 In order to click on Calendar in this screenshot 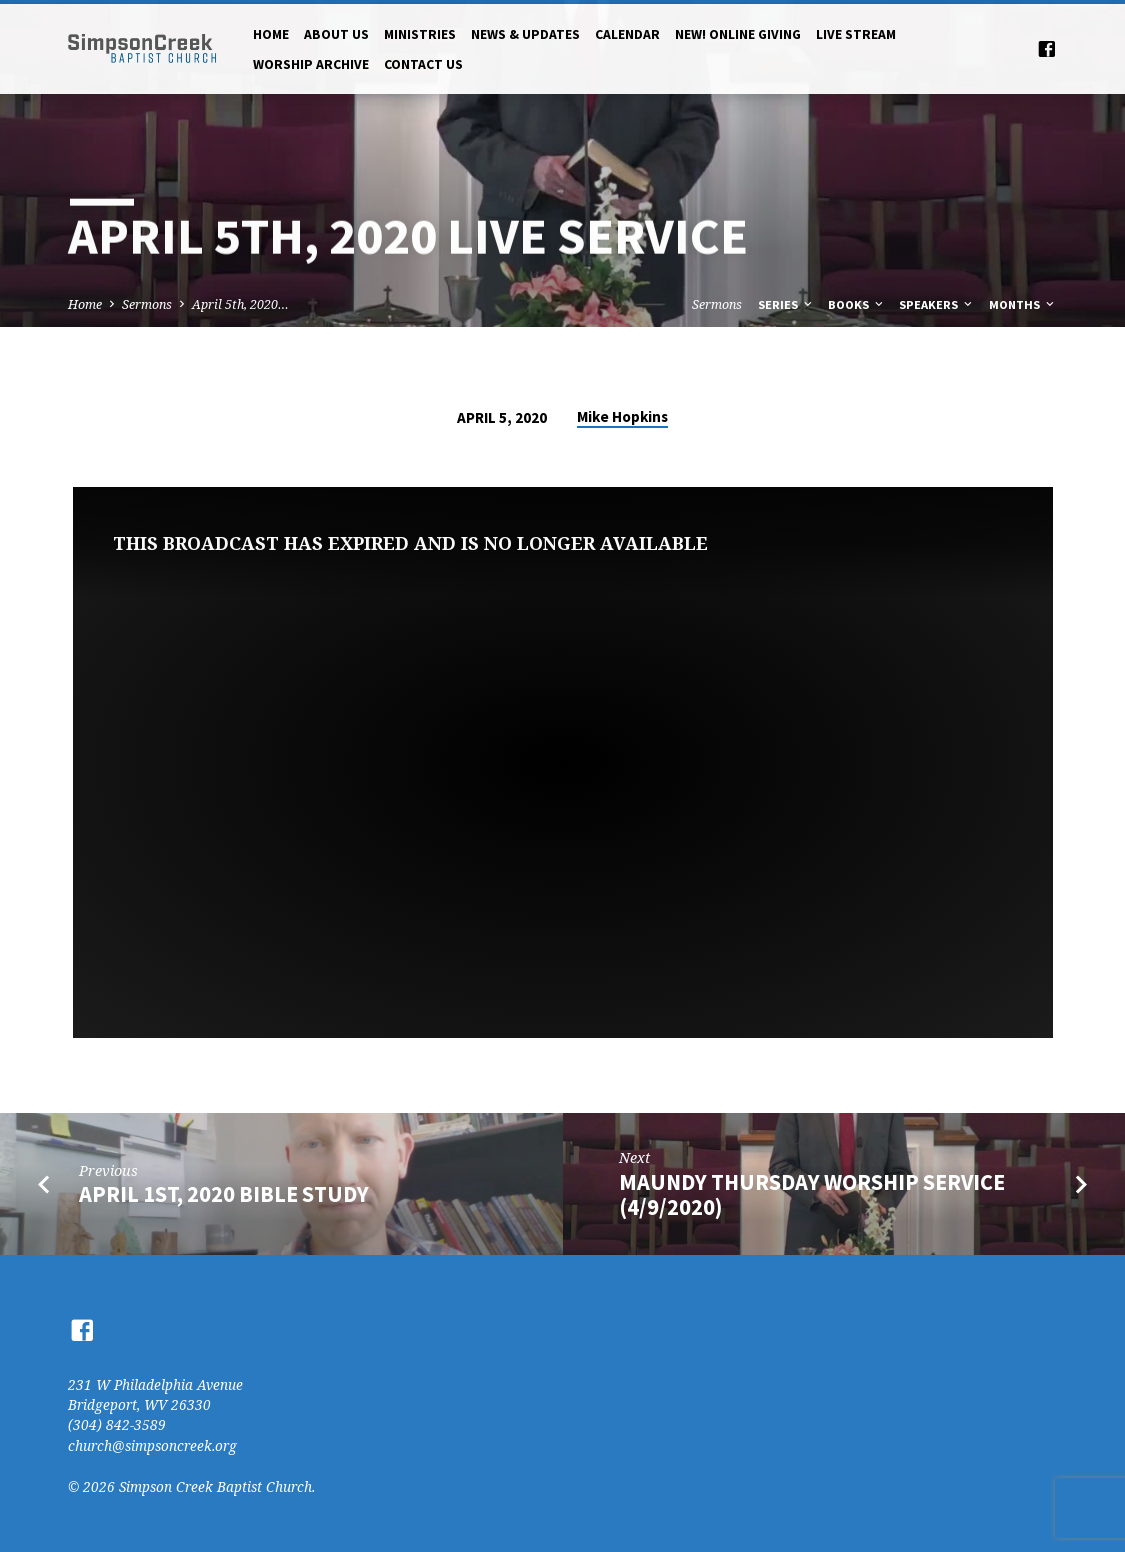, I will do `click(627, 34)`.